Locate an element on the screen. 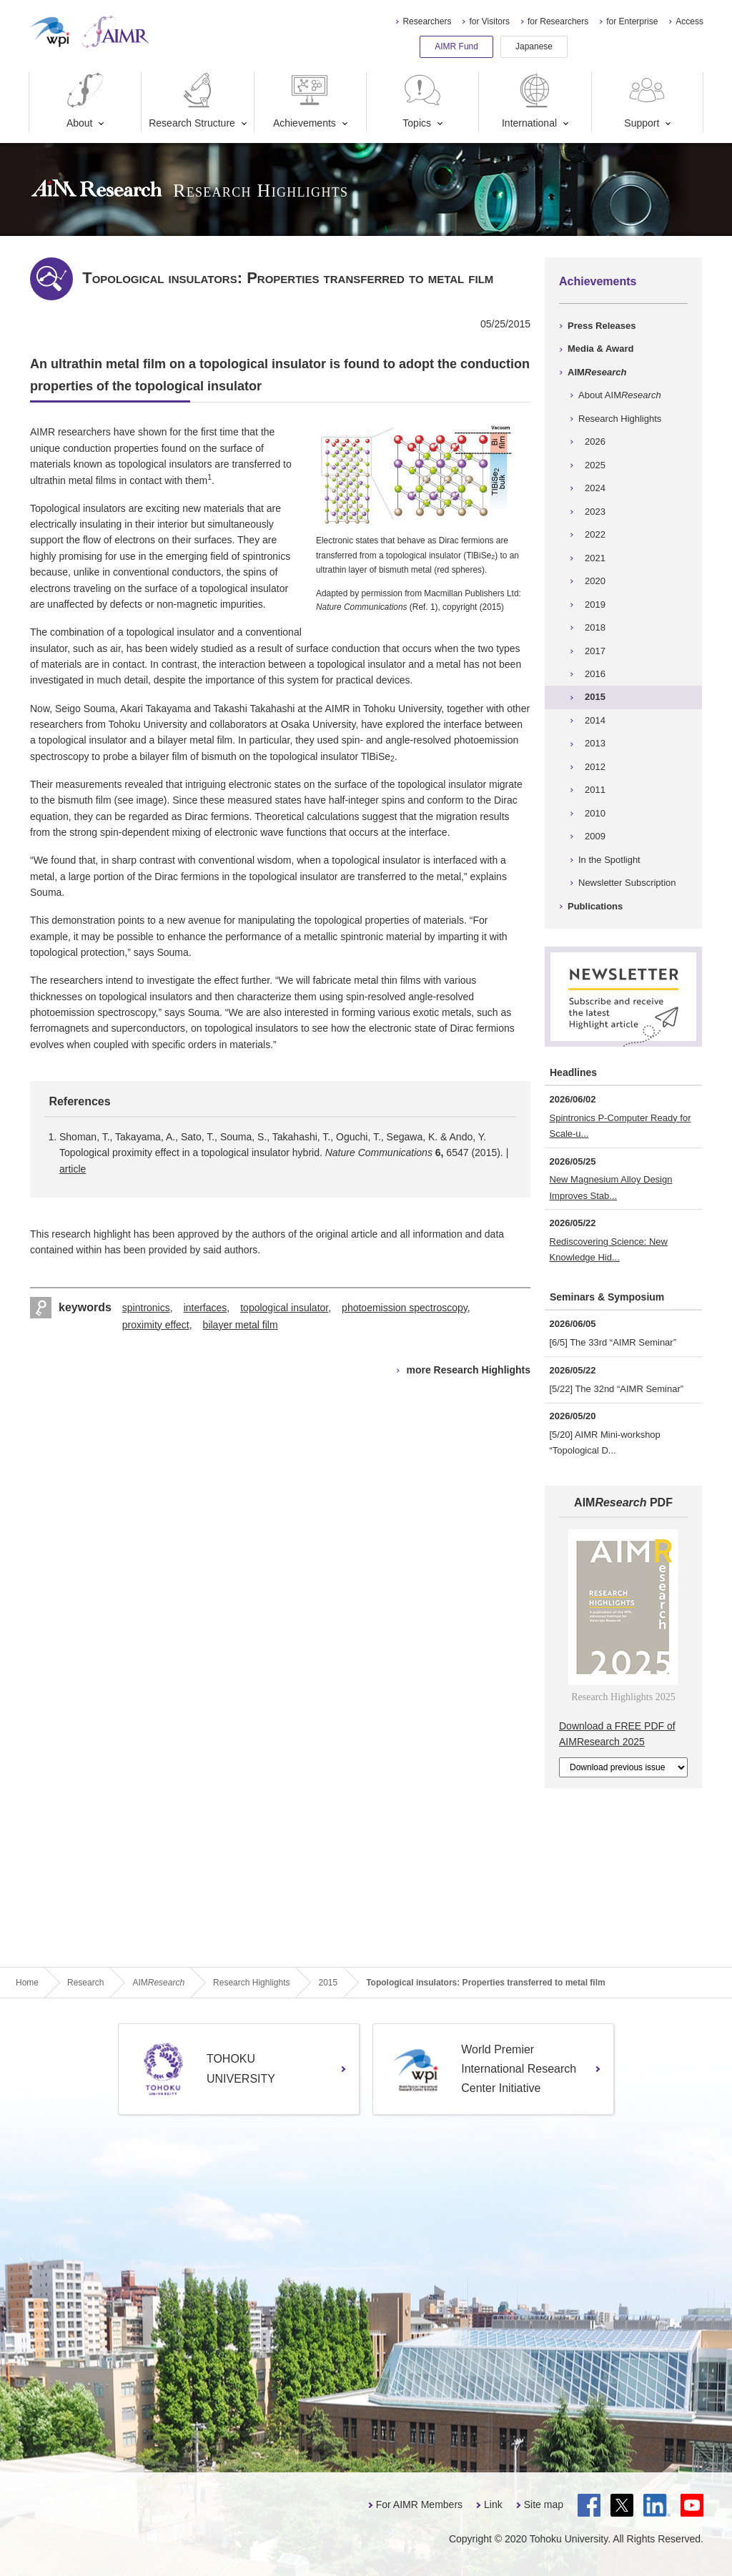 The height and width of the screenshot is (2576, 732). 2018 is located at coordinates (595, 627).